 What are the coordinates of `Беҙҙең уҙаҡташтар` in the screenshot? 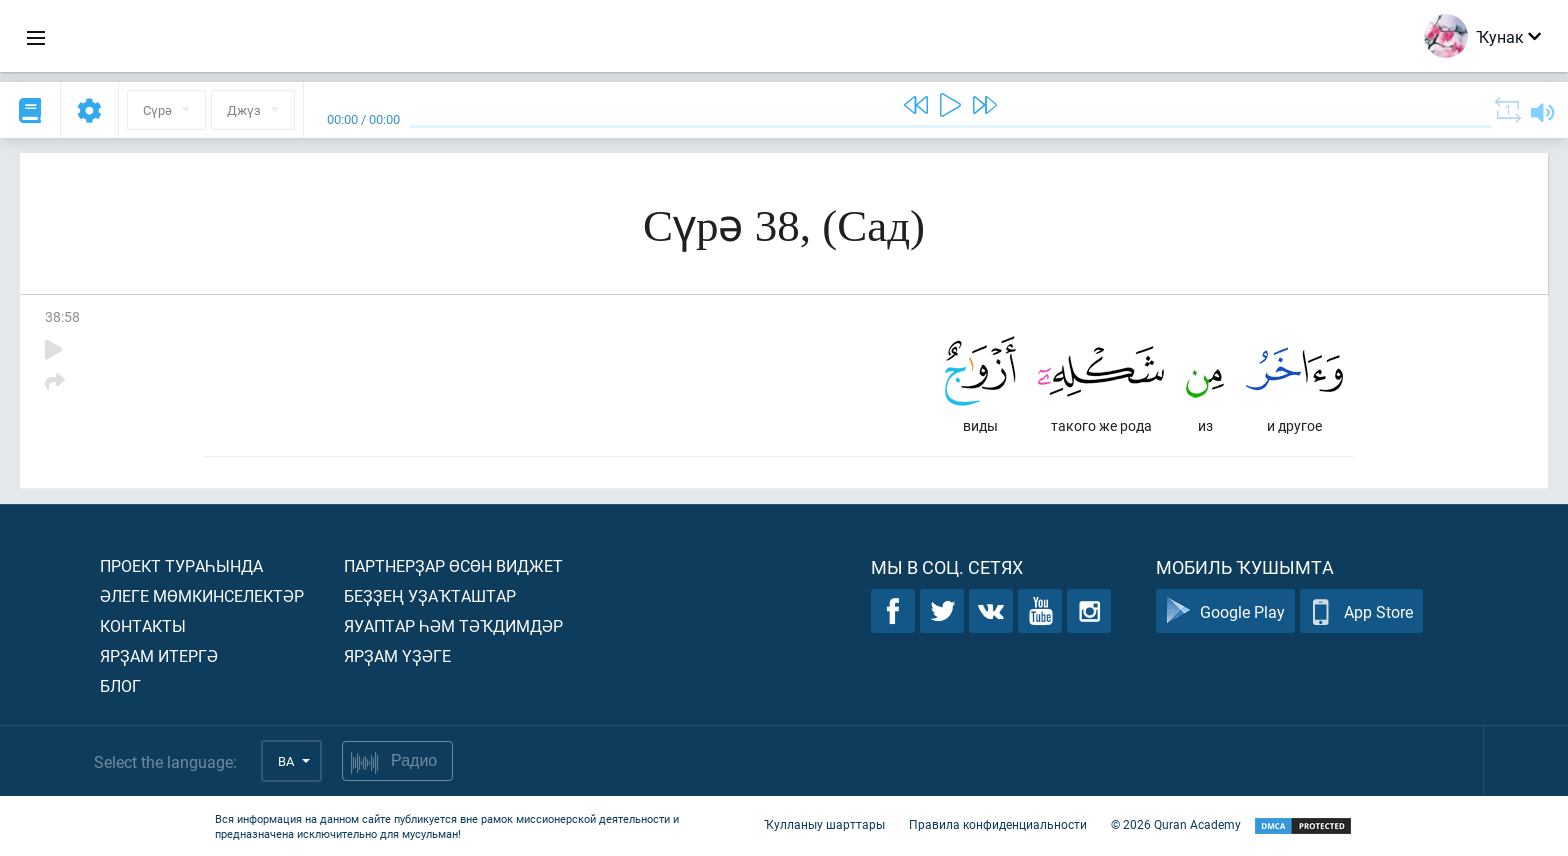 It's located at (430, 595).